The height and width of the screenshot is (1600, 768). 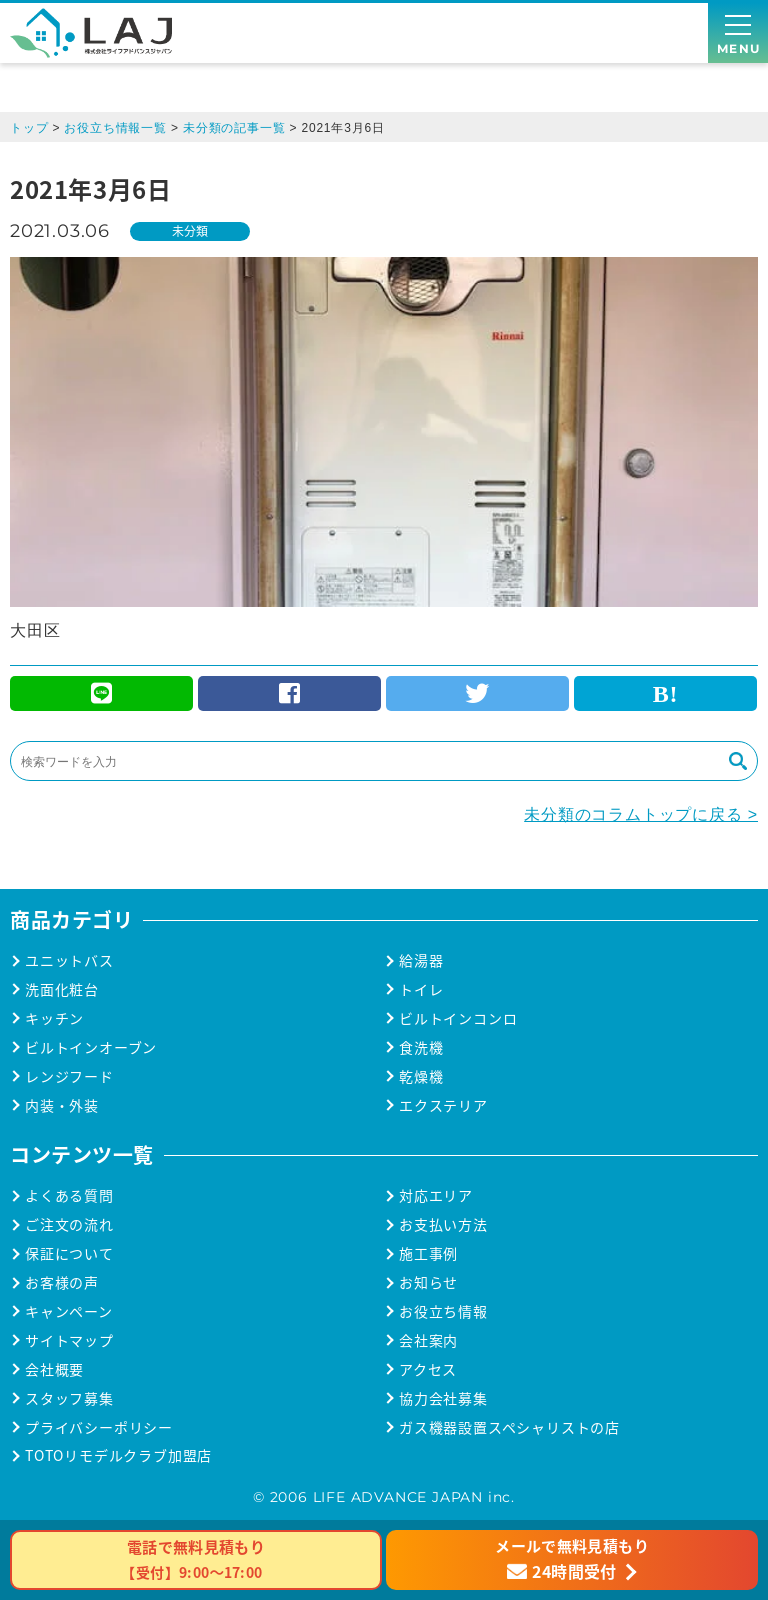 I want to click on お知らせ, so click(x=428, y=1282).